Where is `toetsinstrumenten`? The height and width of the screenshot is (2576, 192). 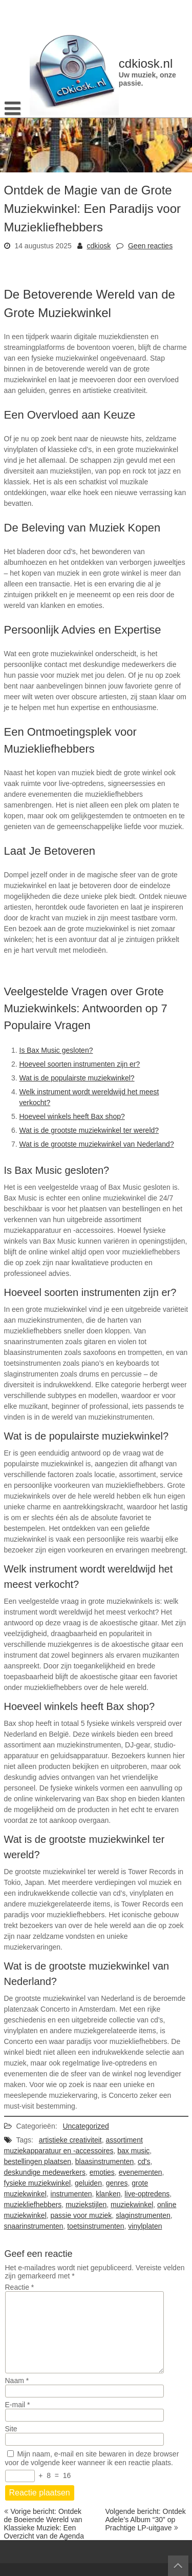
toetsinstrumenten is located at coordinates (95, 2226).